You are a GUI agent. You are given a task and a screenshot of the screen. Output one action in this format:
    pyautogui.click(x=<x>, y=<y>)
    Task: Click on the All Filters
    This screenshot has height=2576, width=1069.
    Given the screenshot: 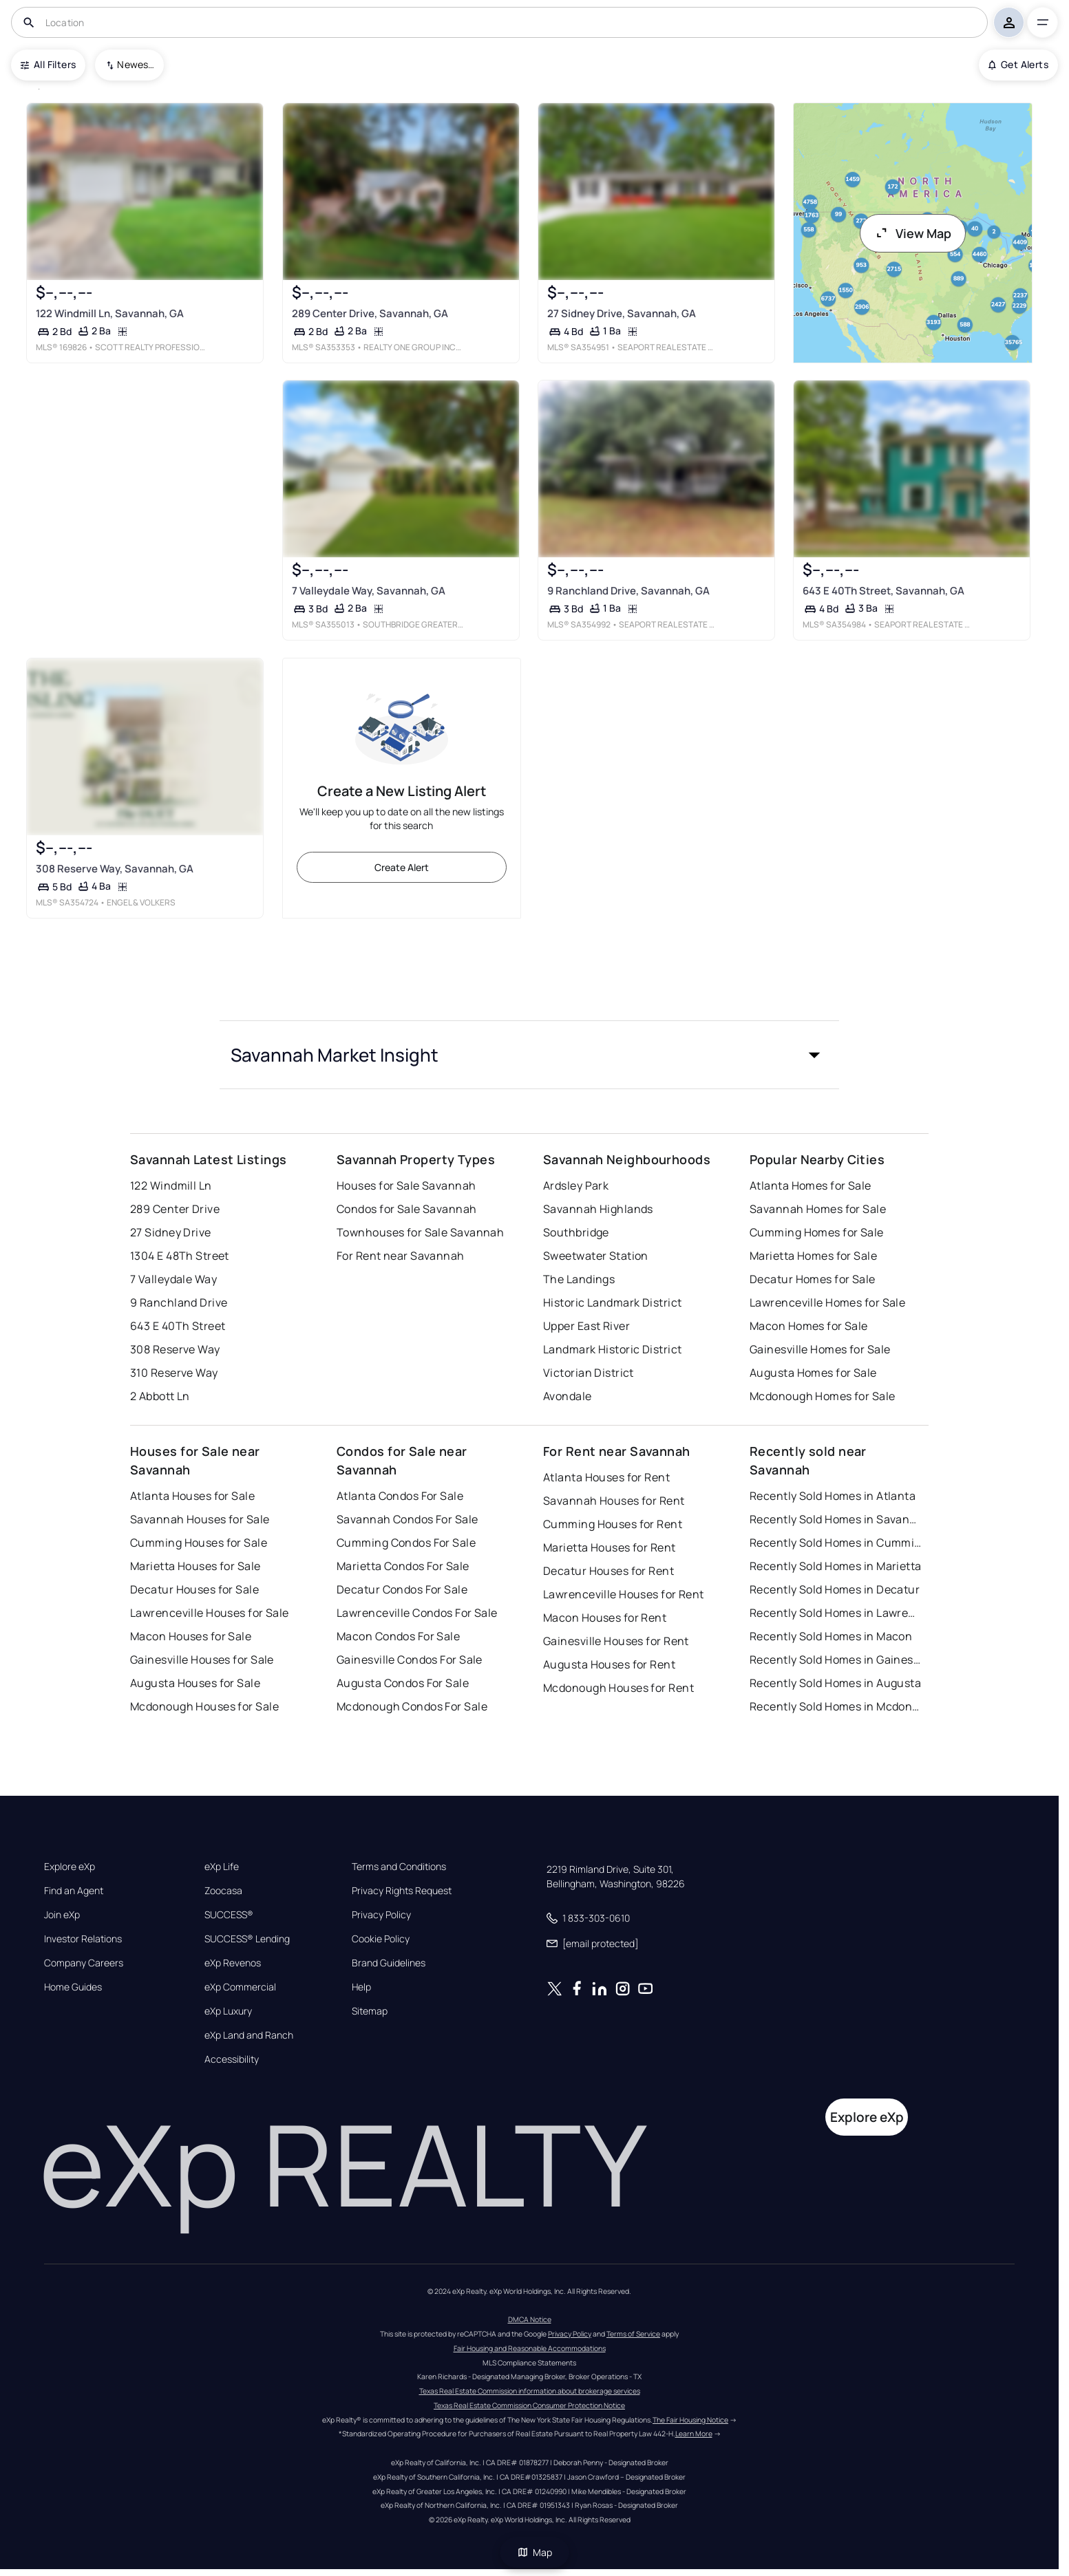 What is the action you would take?
    pyautogui.click(x=48, y=64)
    